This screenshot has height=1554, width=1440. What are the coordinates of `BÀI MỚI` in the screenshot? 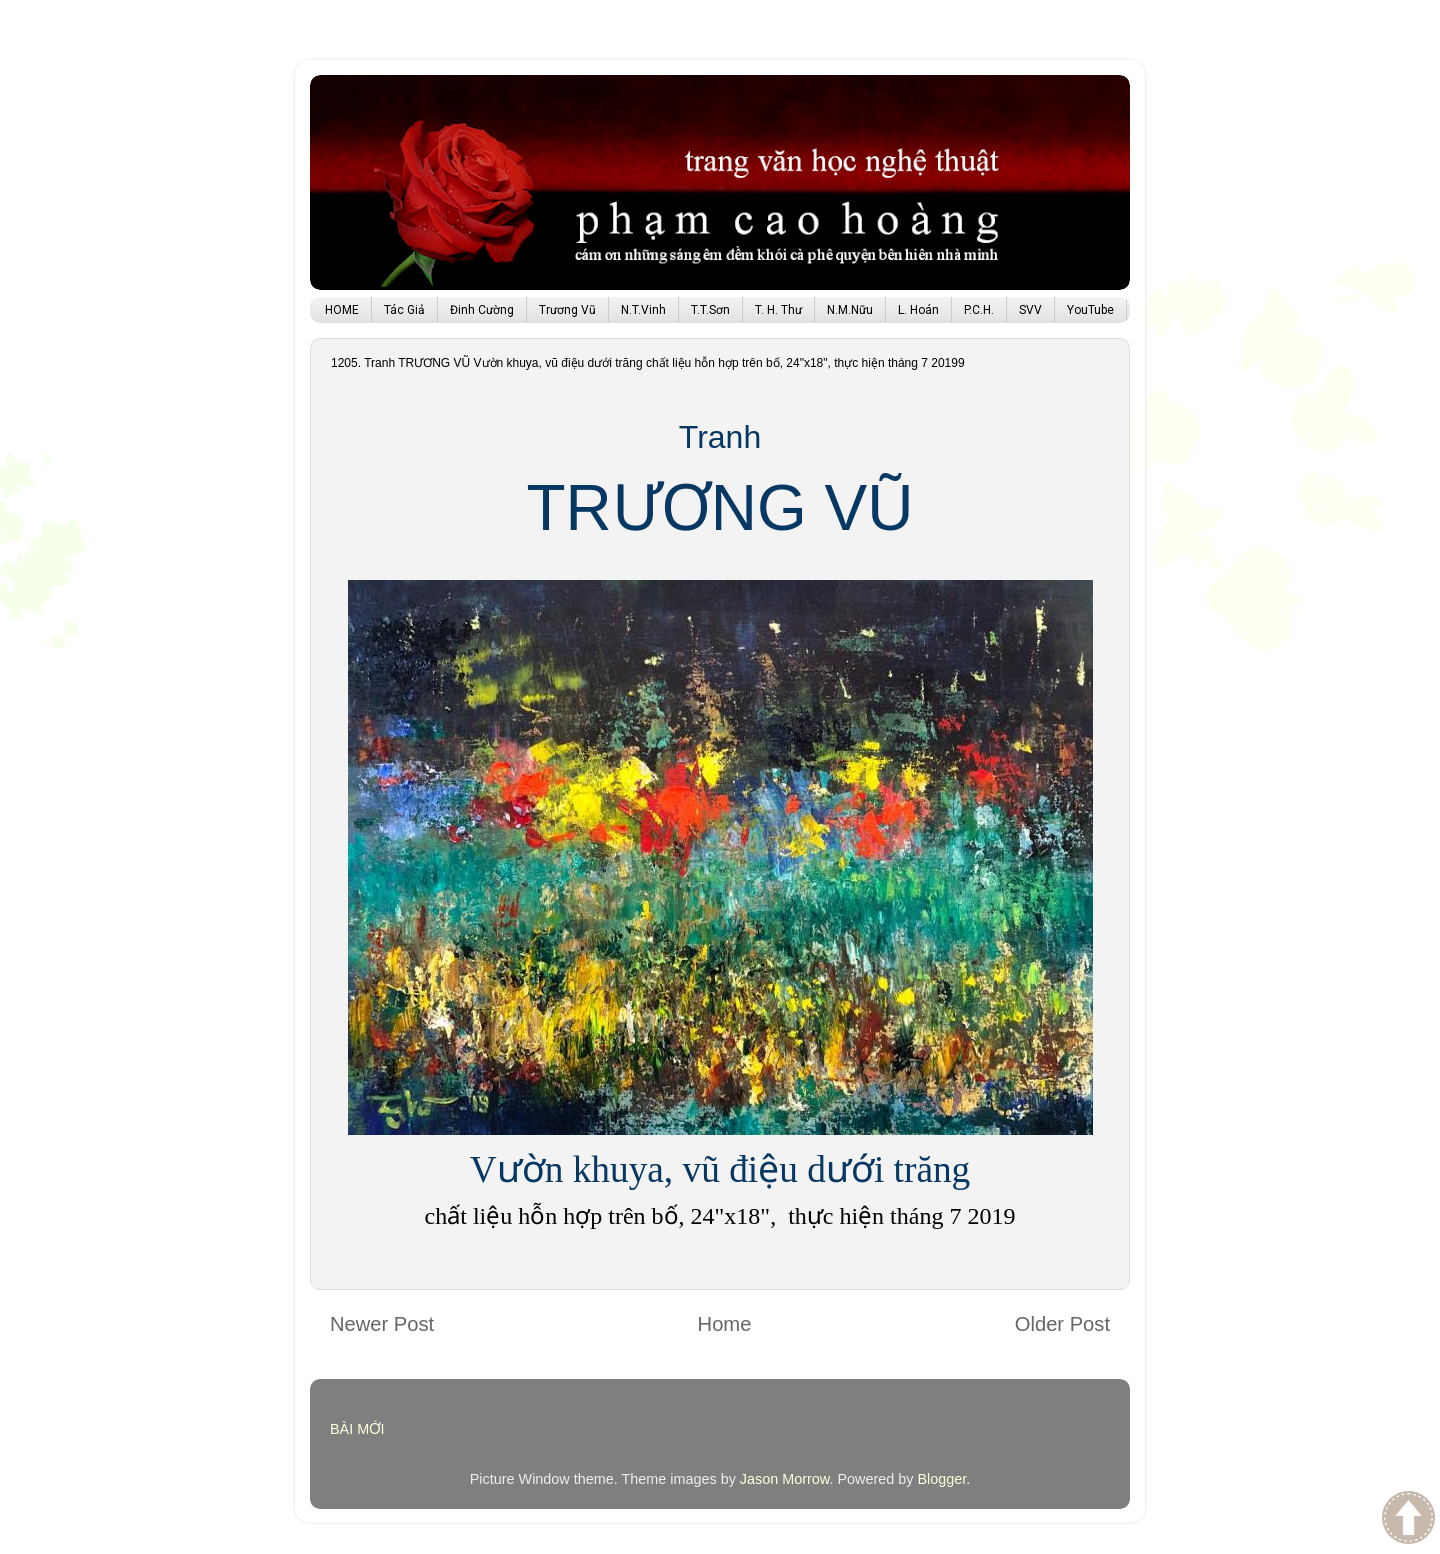 It's located at (357, 1429).